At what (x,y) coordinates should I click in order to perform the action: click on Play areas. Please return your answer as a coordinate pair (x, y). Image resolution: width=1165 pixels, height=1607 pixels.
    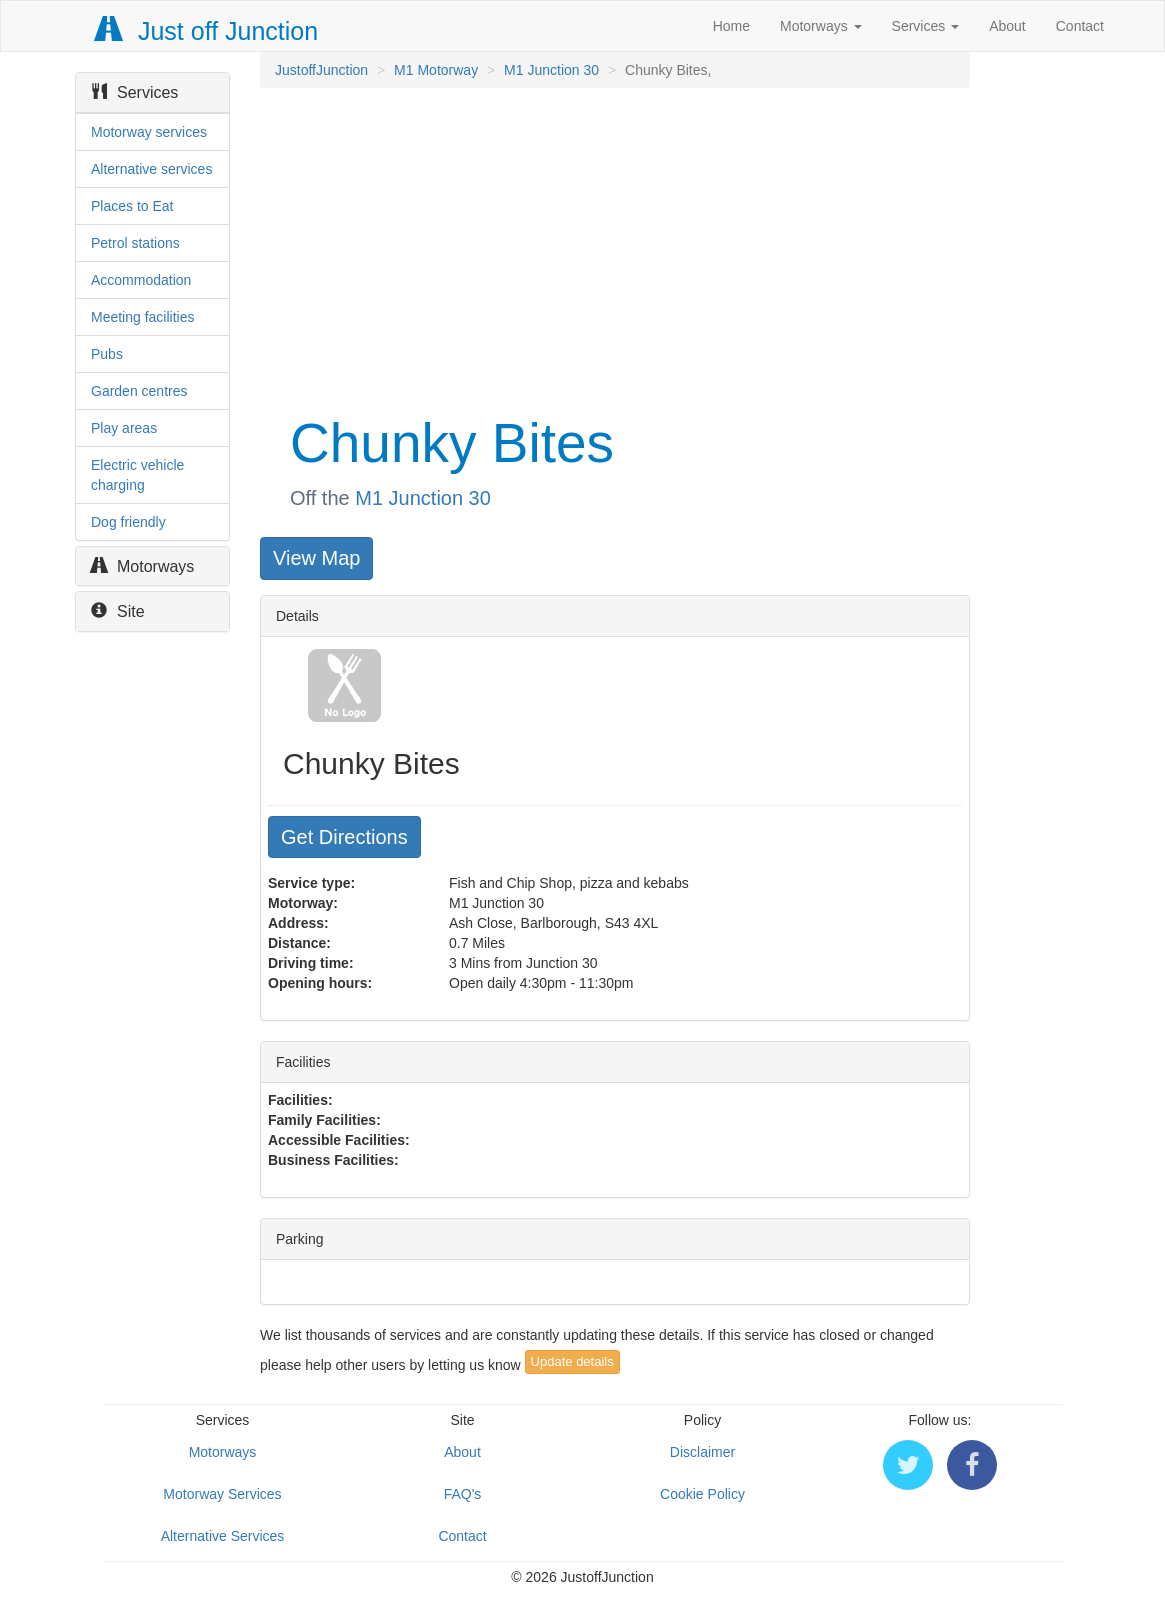
    Looking at the image, I should click on (124, 428).